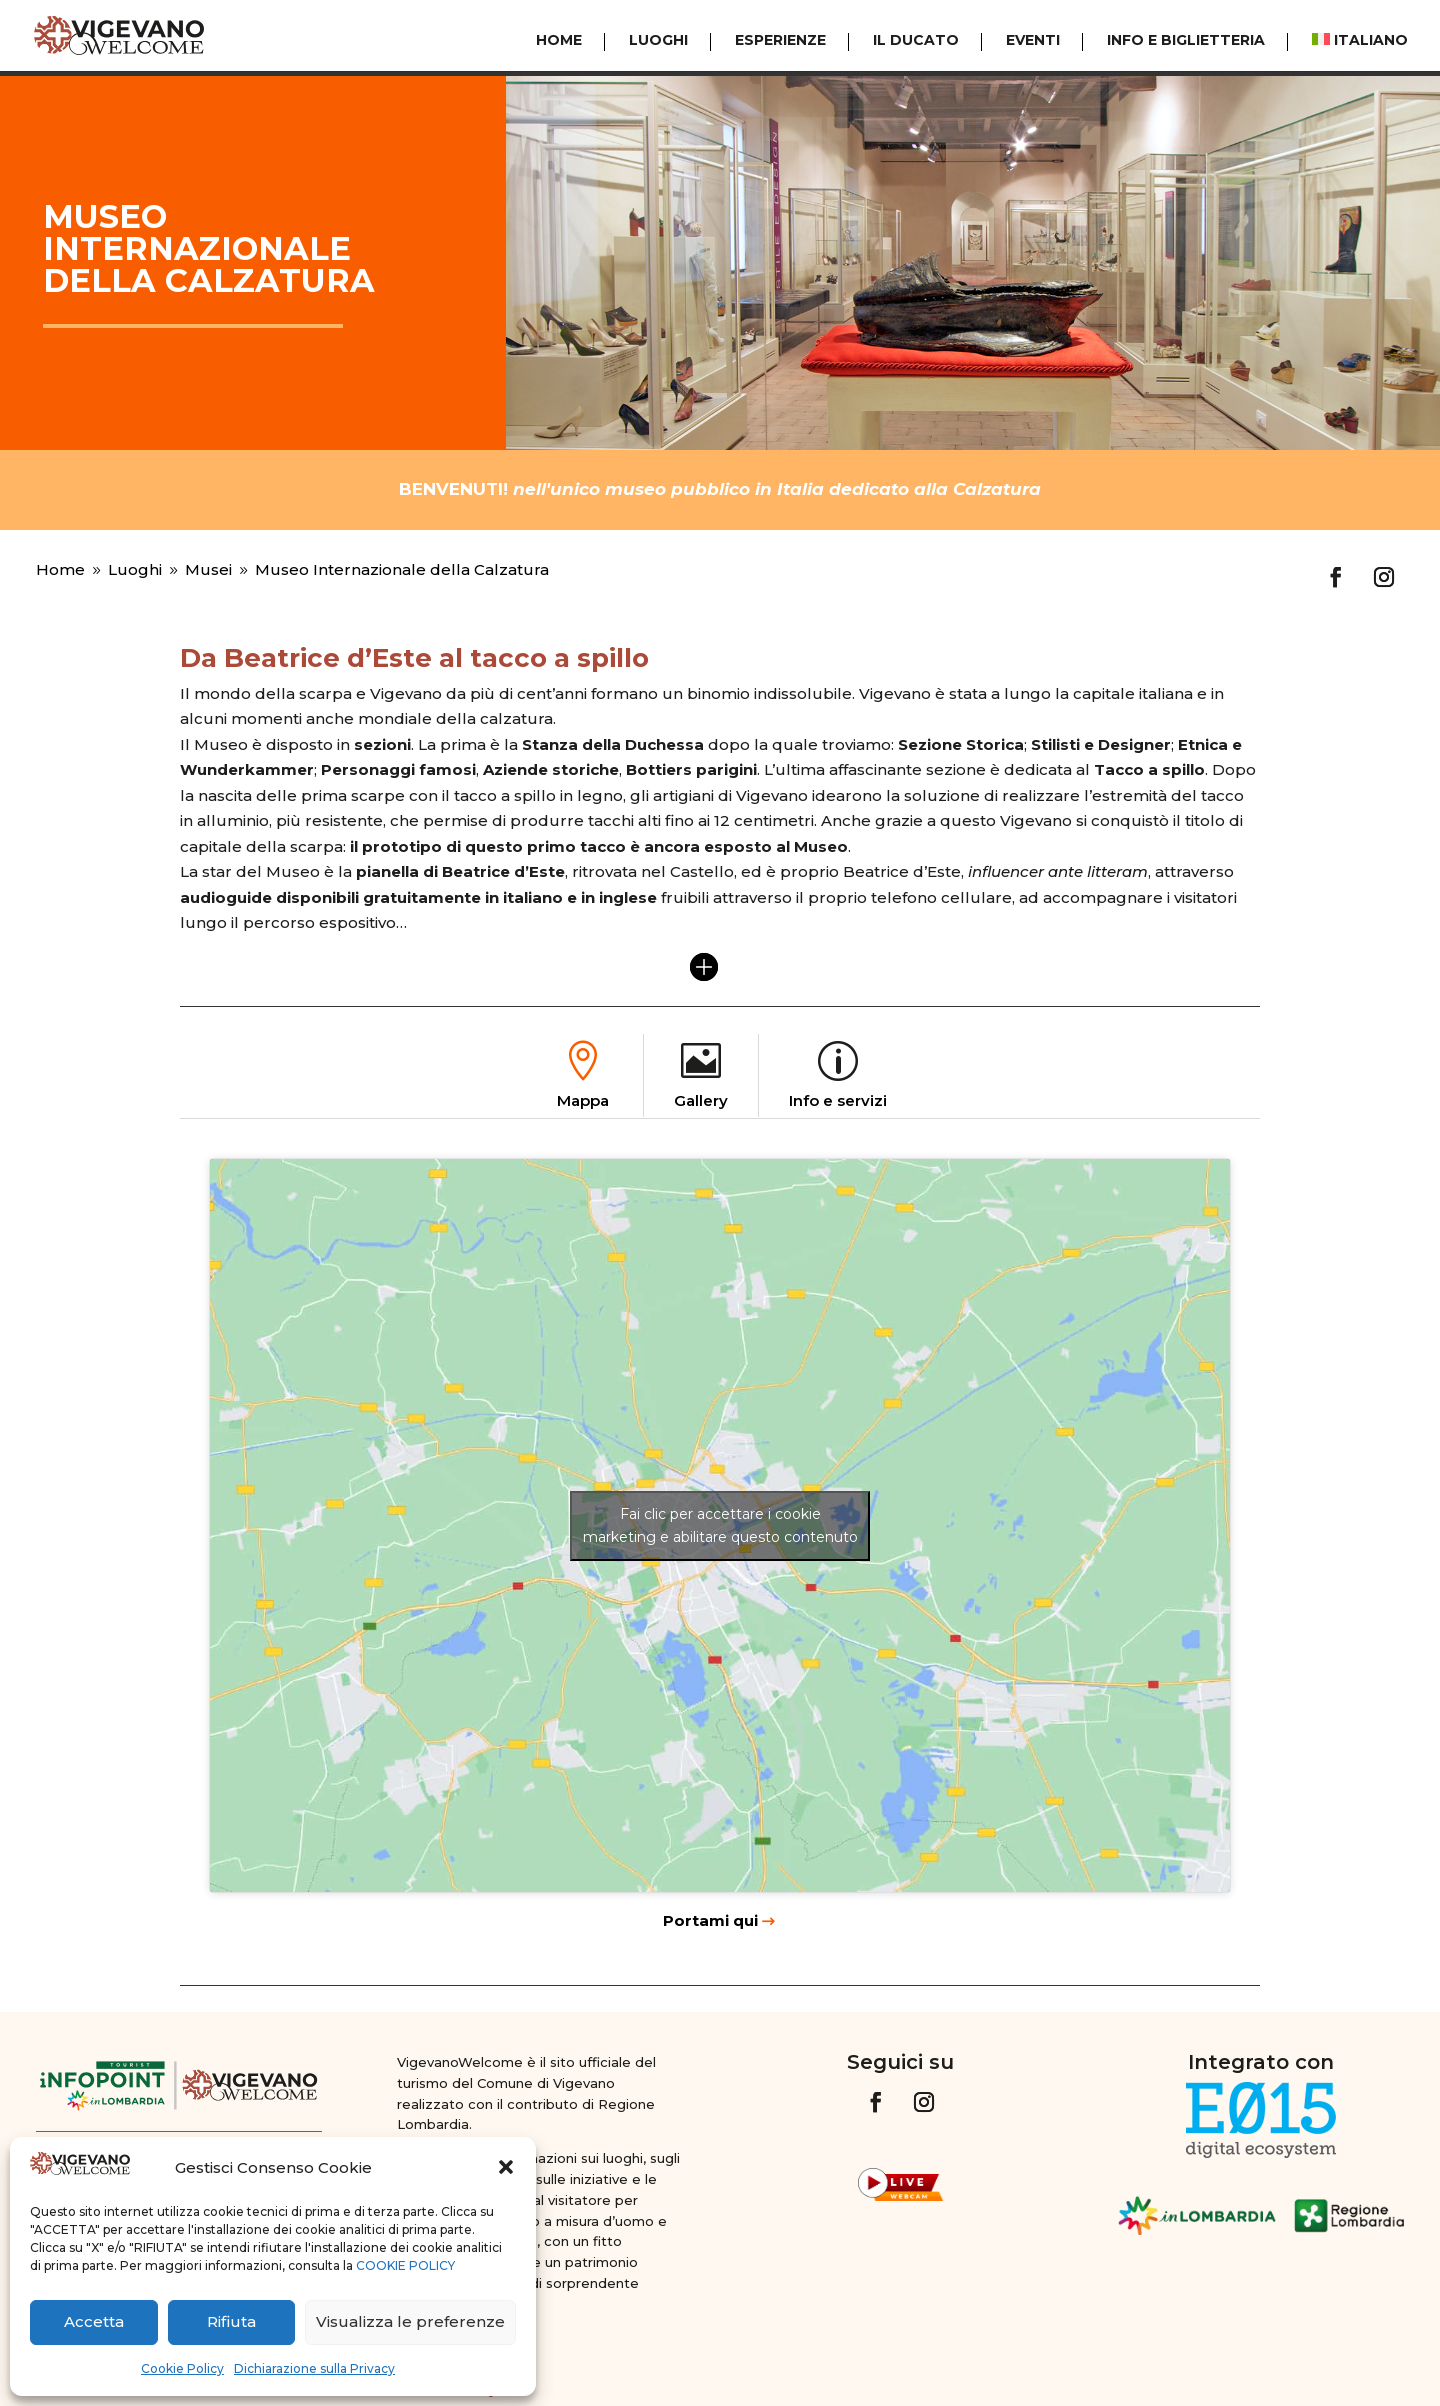 This screenshot has width=1440, height=2406. Describe the element at coordinates (182, 2368) in the screenshot. I see `Cookie Policy` at that location.